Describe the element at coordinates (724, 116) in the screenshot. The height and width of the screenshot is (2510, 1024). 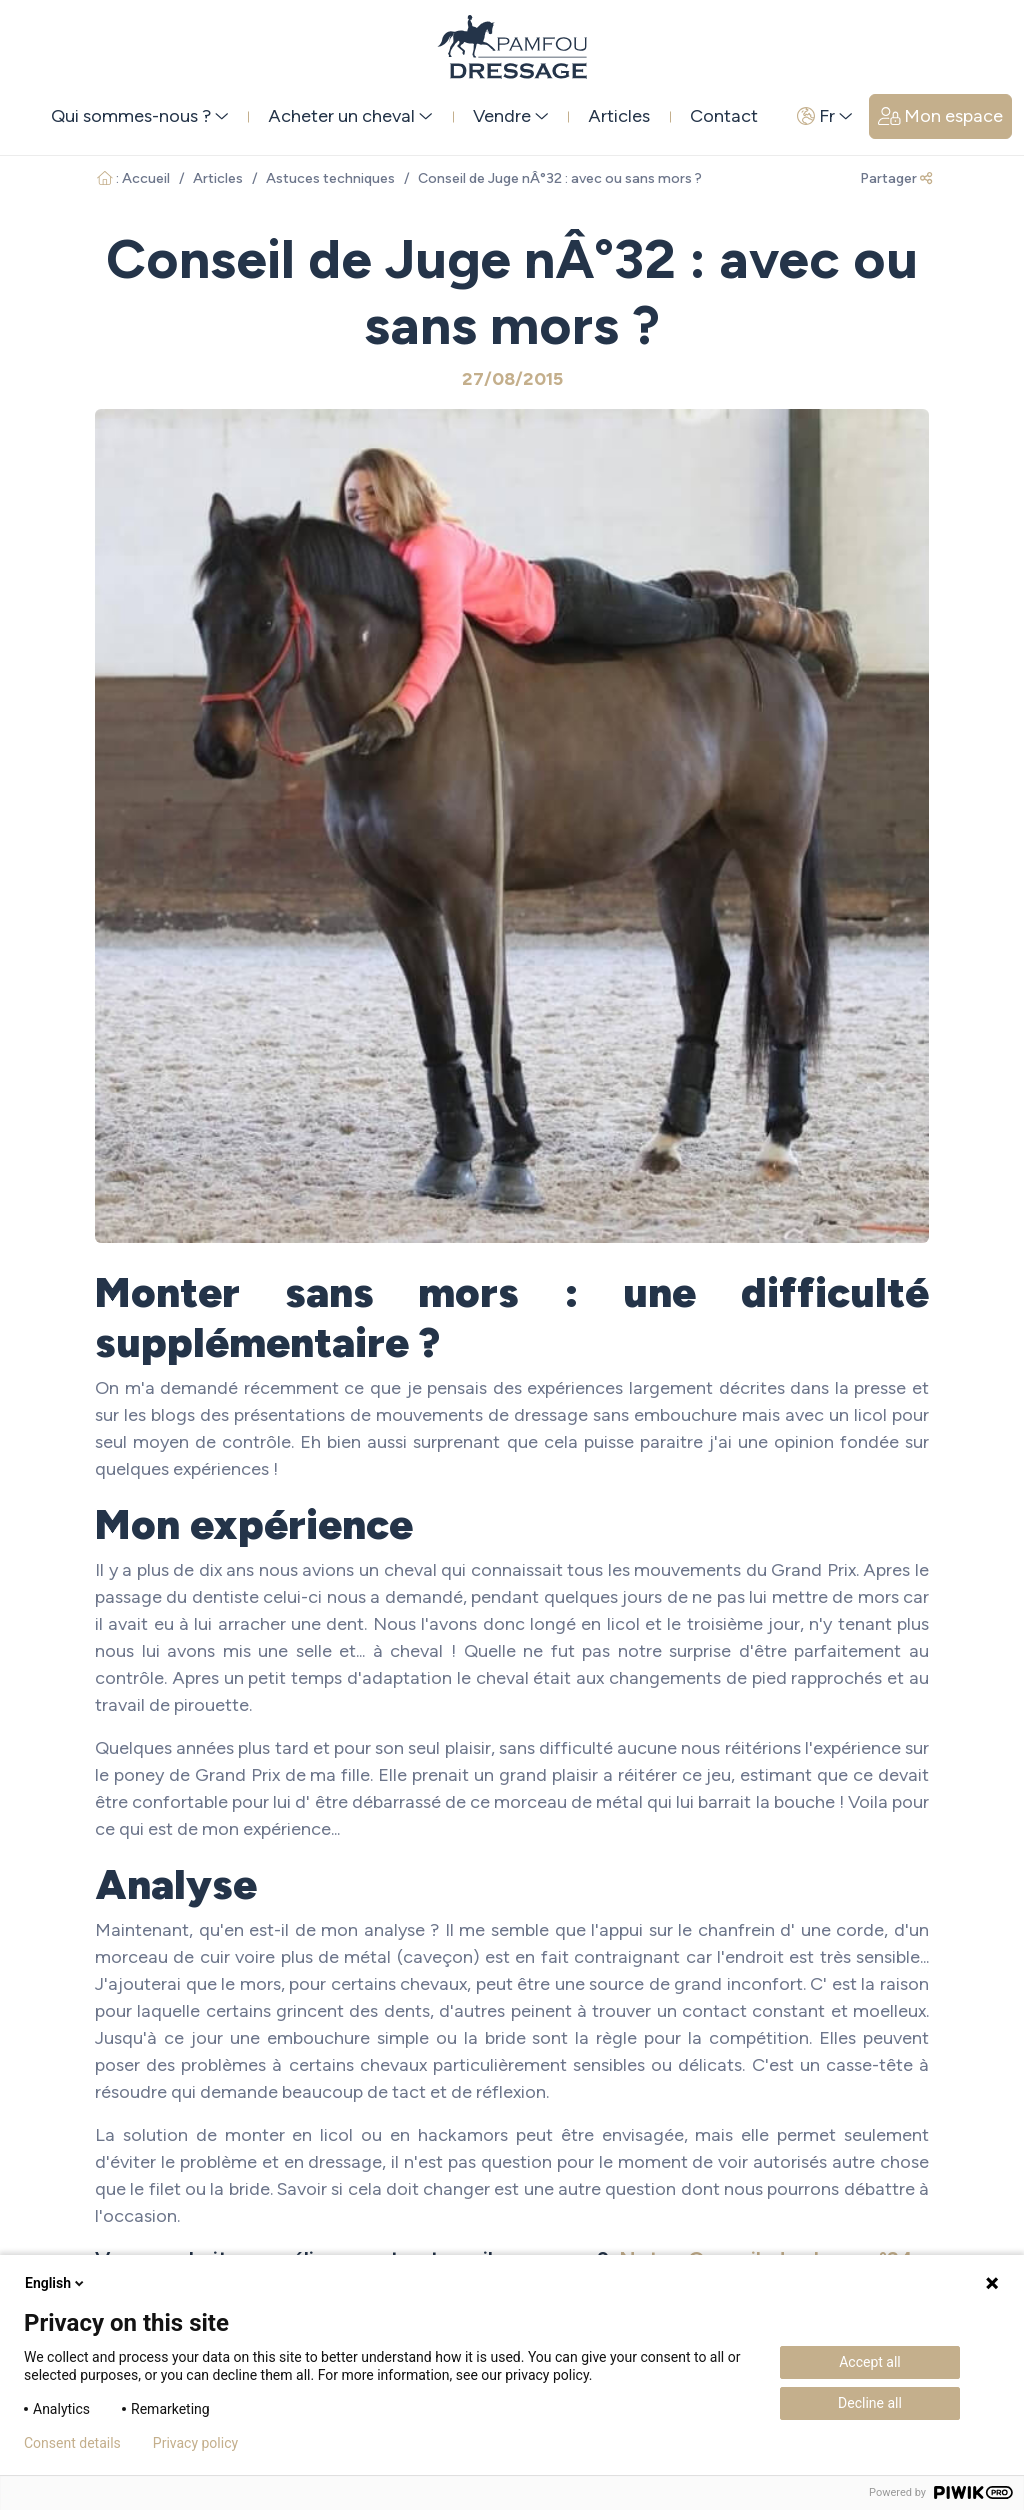
I see `Contact` at that location.